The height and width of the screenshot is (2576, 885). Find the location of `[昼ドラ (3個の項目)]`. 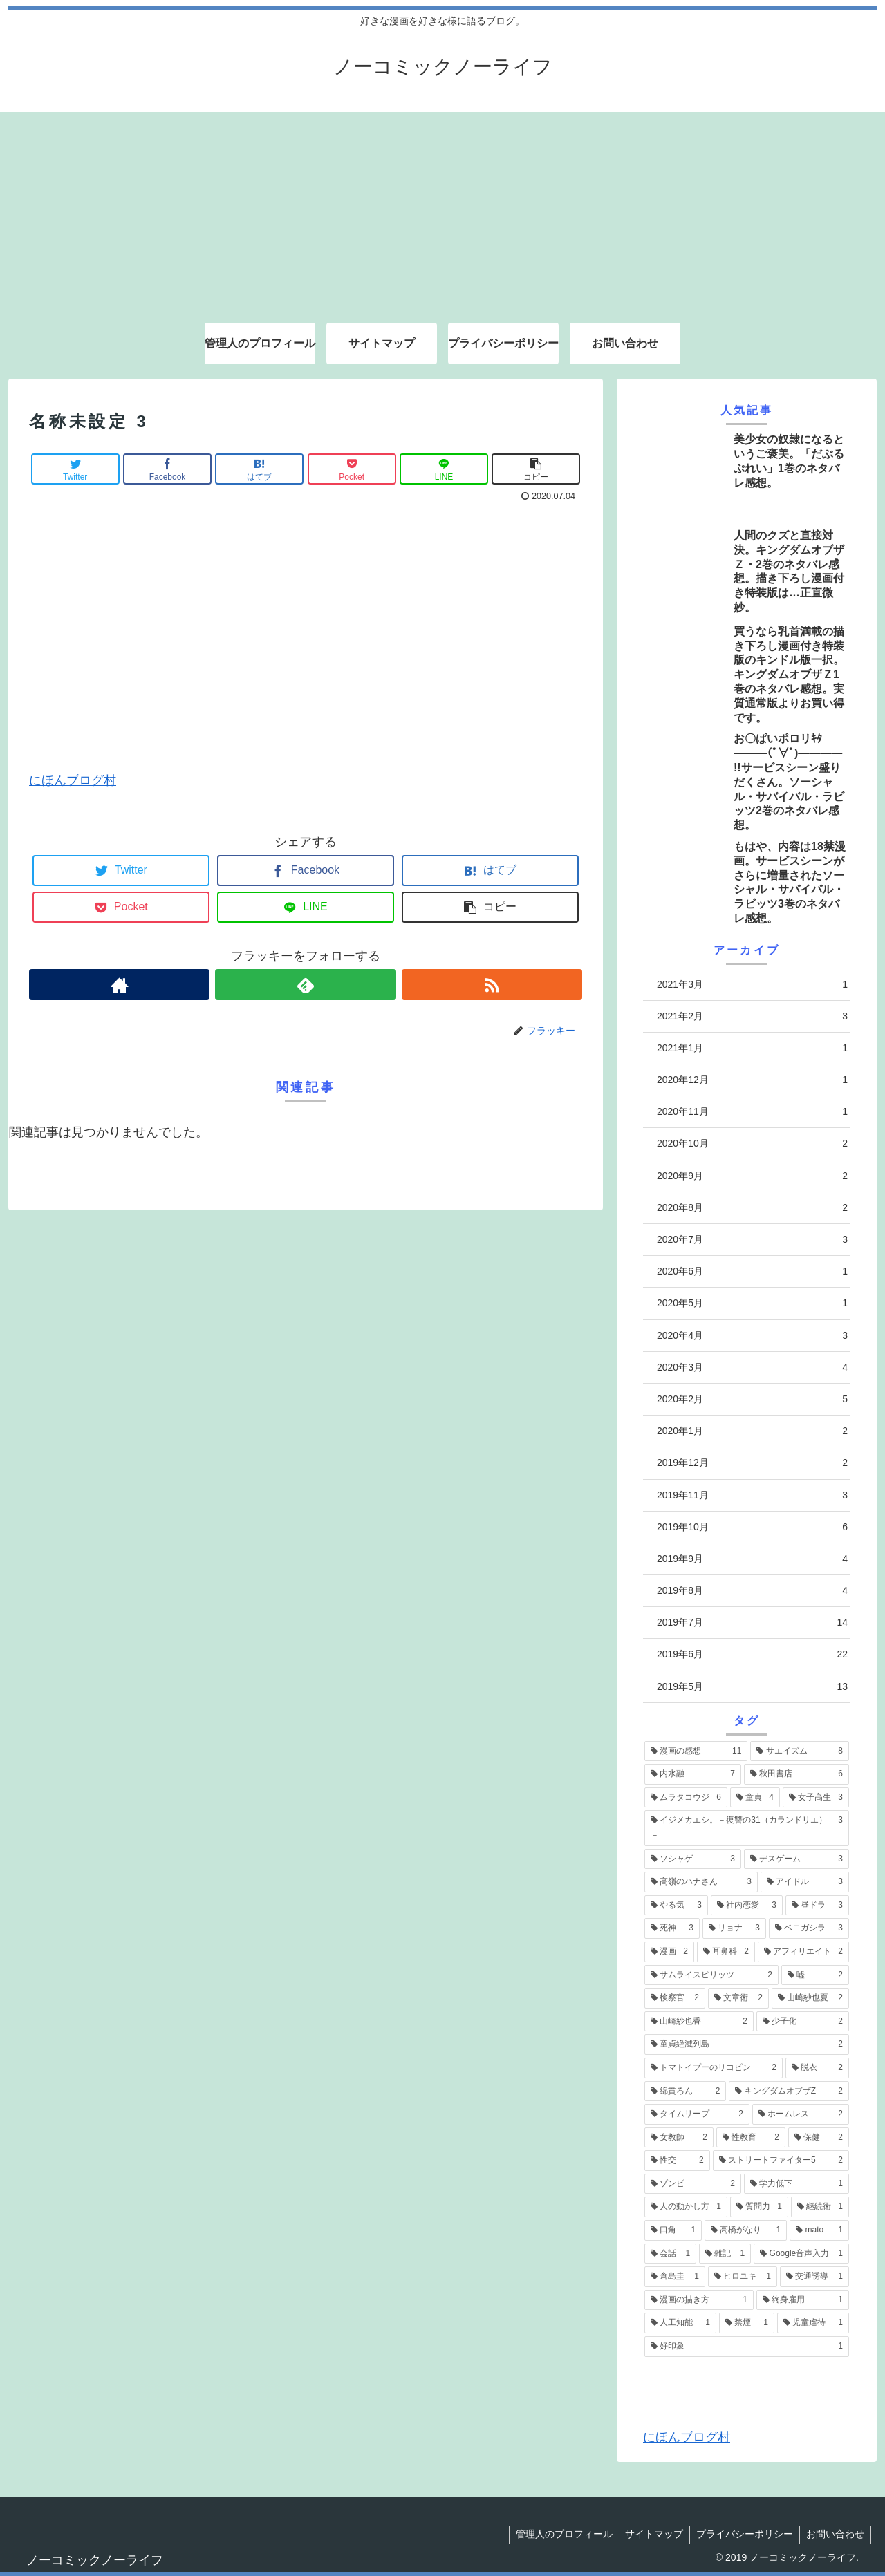

[昼ドラ (3個の項目)] is located at coordinates (817, 1905).